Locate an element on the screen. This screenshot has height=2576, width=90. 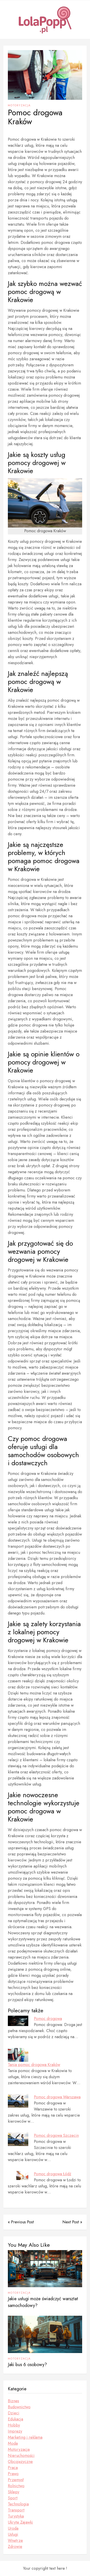
Tania pomoc drogowa Kraków is located at coordinates (34, 2065).